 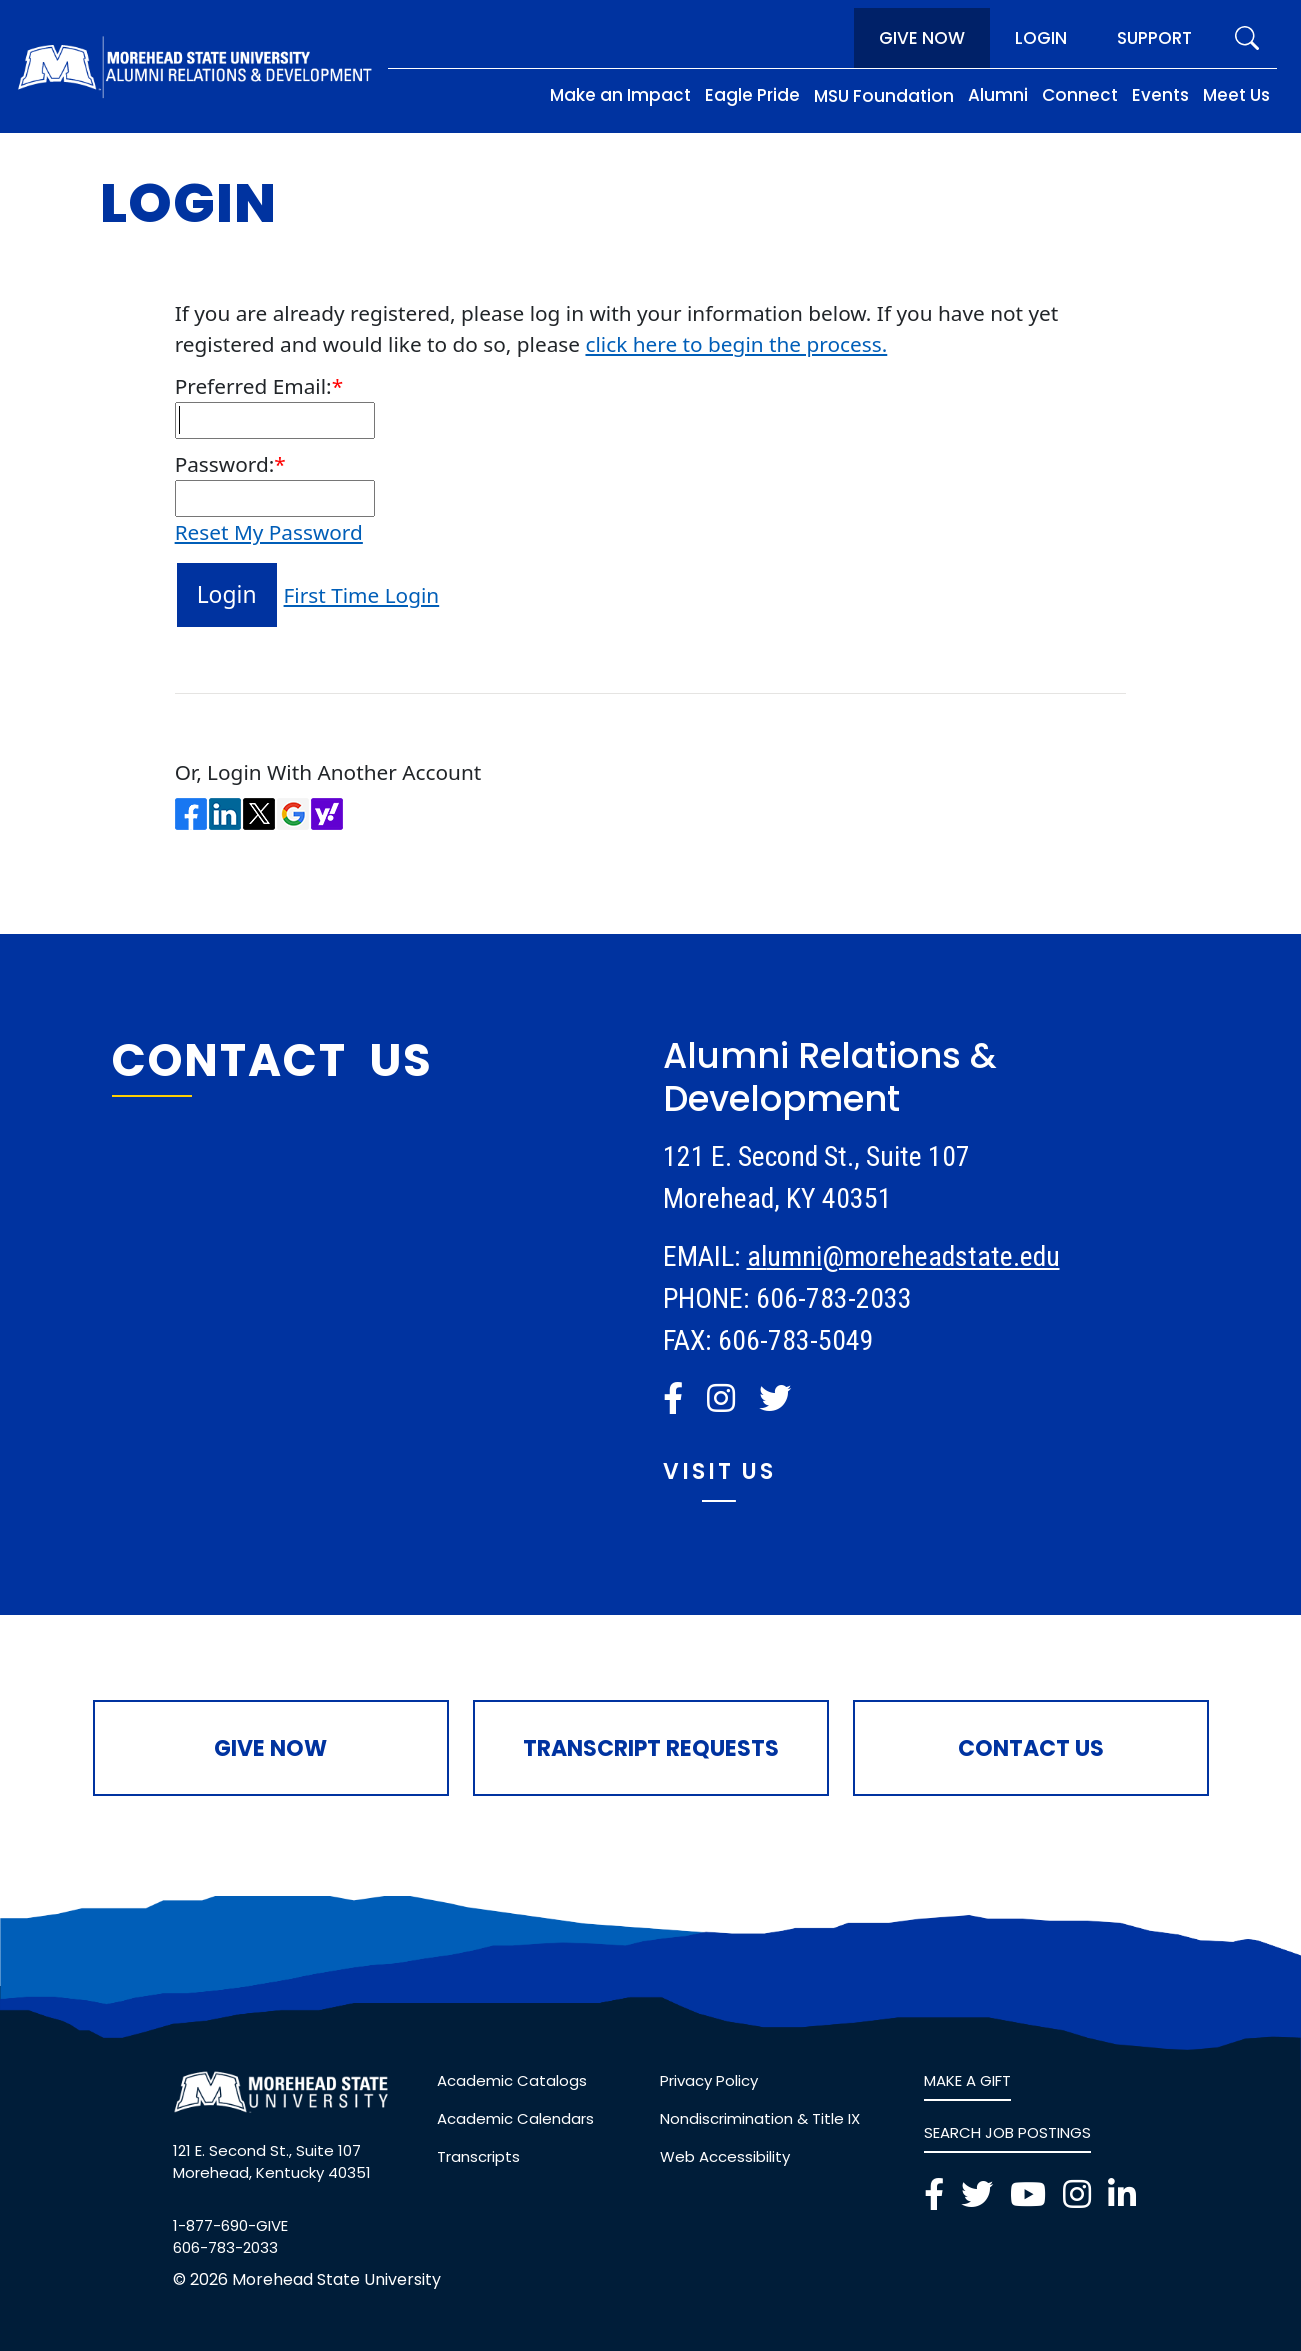 What do you see at coordinates (884, 96) in the screenshot?
I see `MSU Foundation` at bounding box center [884, 96].